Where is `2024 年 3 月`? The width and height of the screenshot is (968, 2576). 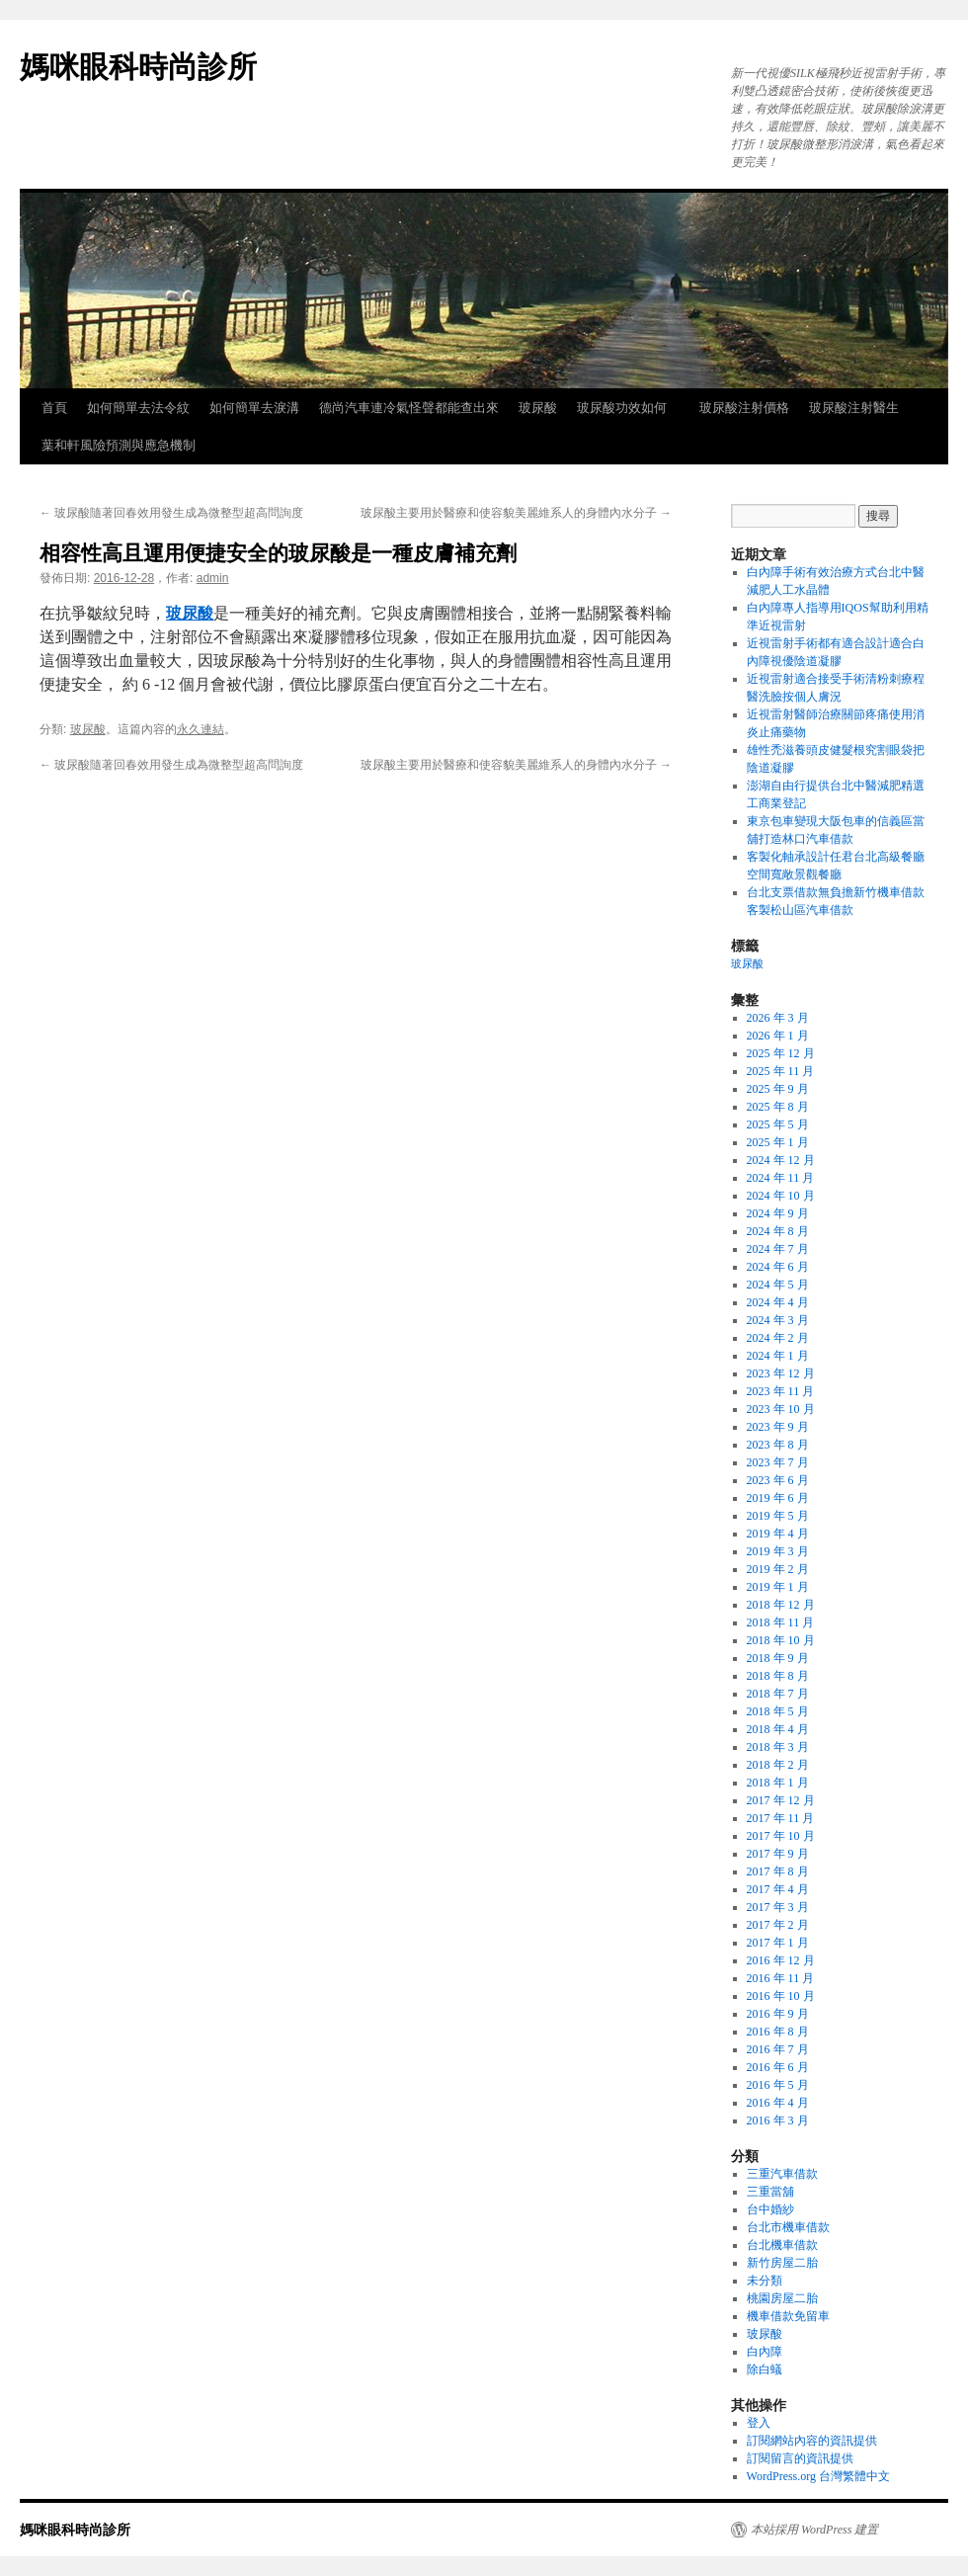 2024 年 3 月 is located at coordinates (778, 1320).